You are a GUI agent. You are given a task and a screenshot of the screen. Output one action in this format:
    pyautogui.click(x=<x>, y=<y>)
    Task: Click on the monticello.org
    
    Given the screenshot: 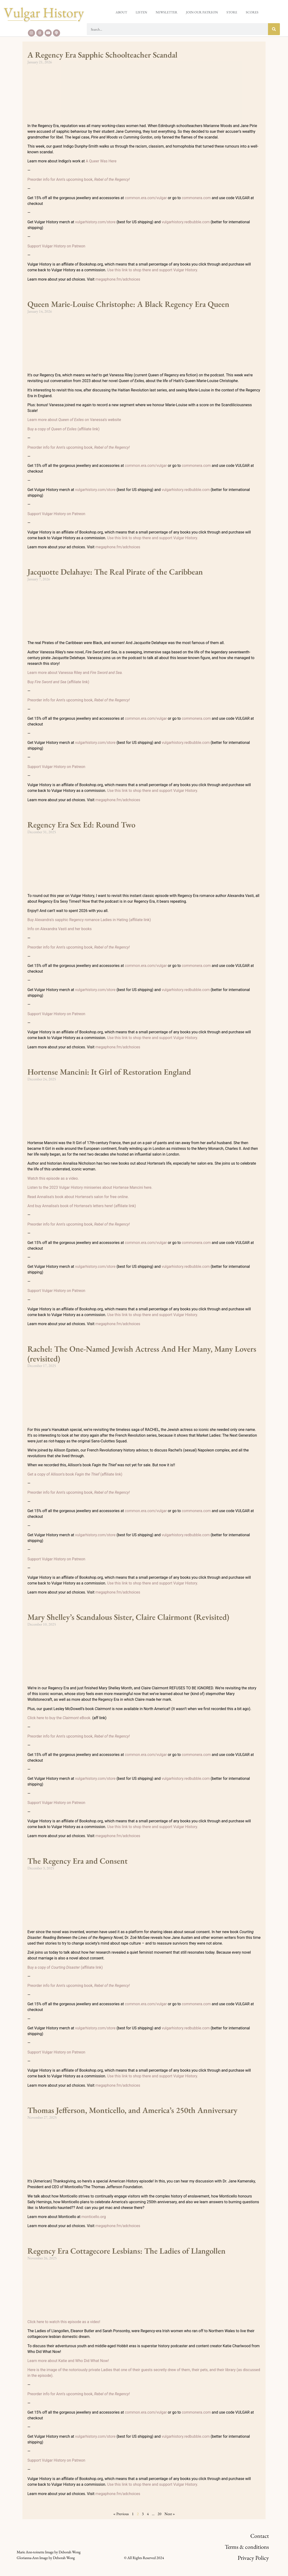 What is the action you would take?
    pyautogui.click(x=93, y=2216)
    